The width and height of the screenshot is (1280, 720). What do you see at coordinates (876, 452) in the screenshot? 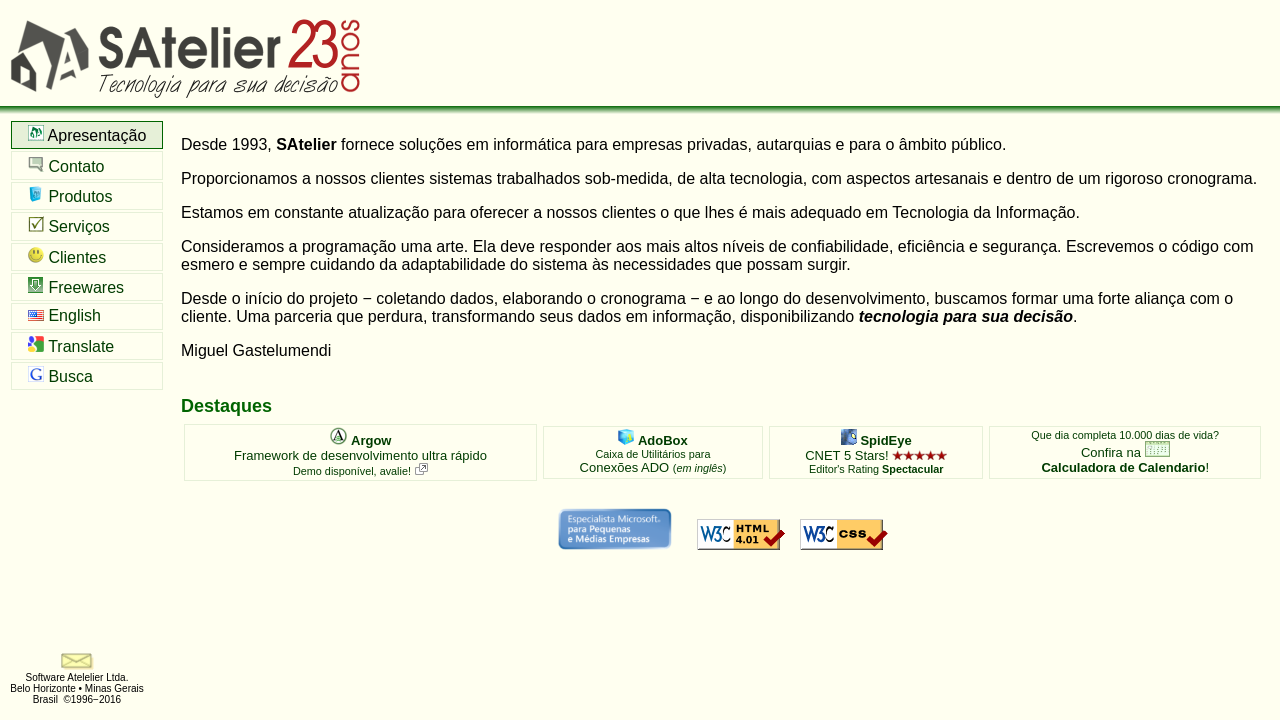
I see `CNET 5 Stars!` at bounding box center [876, 452].